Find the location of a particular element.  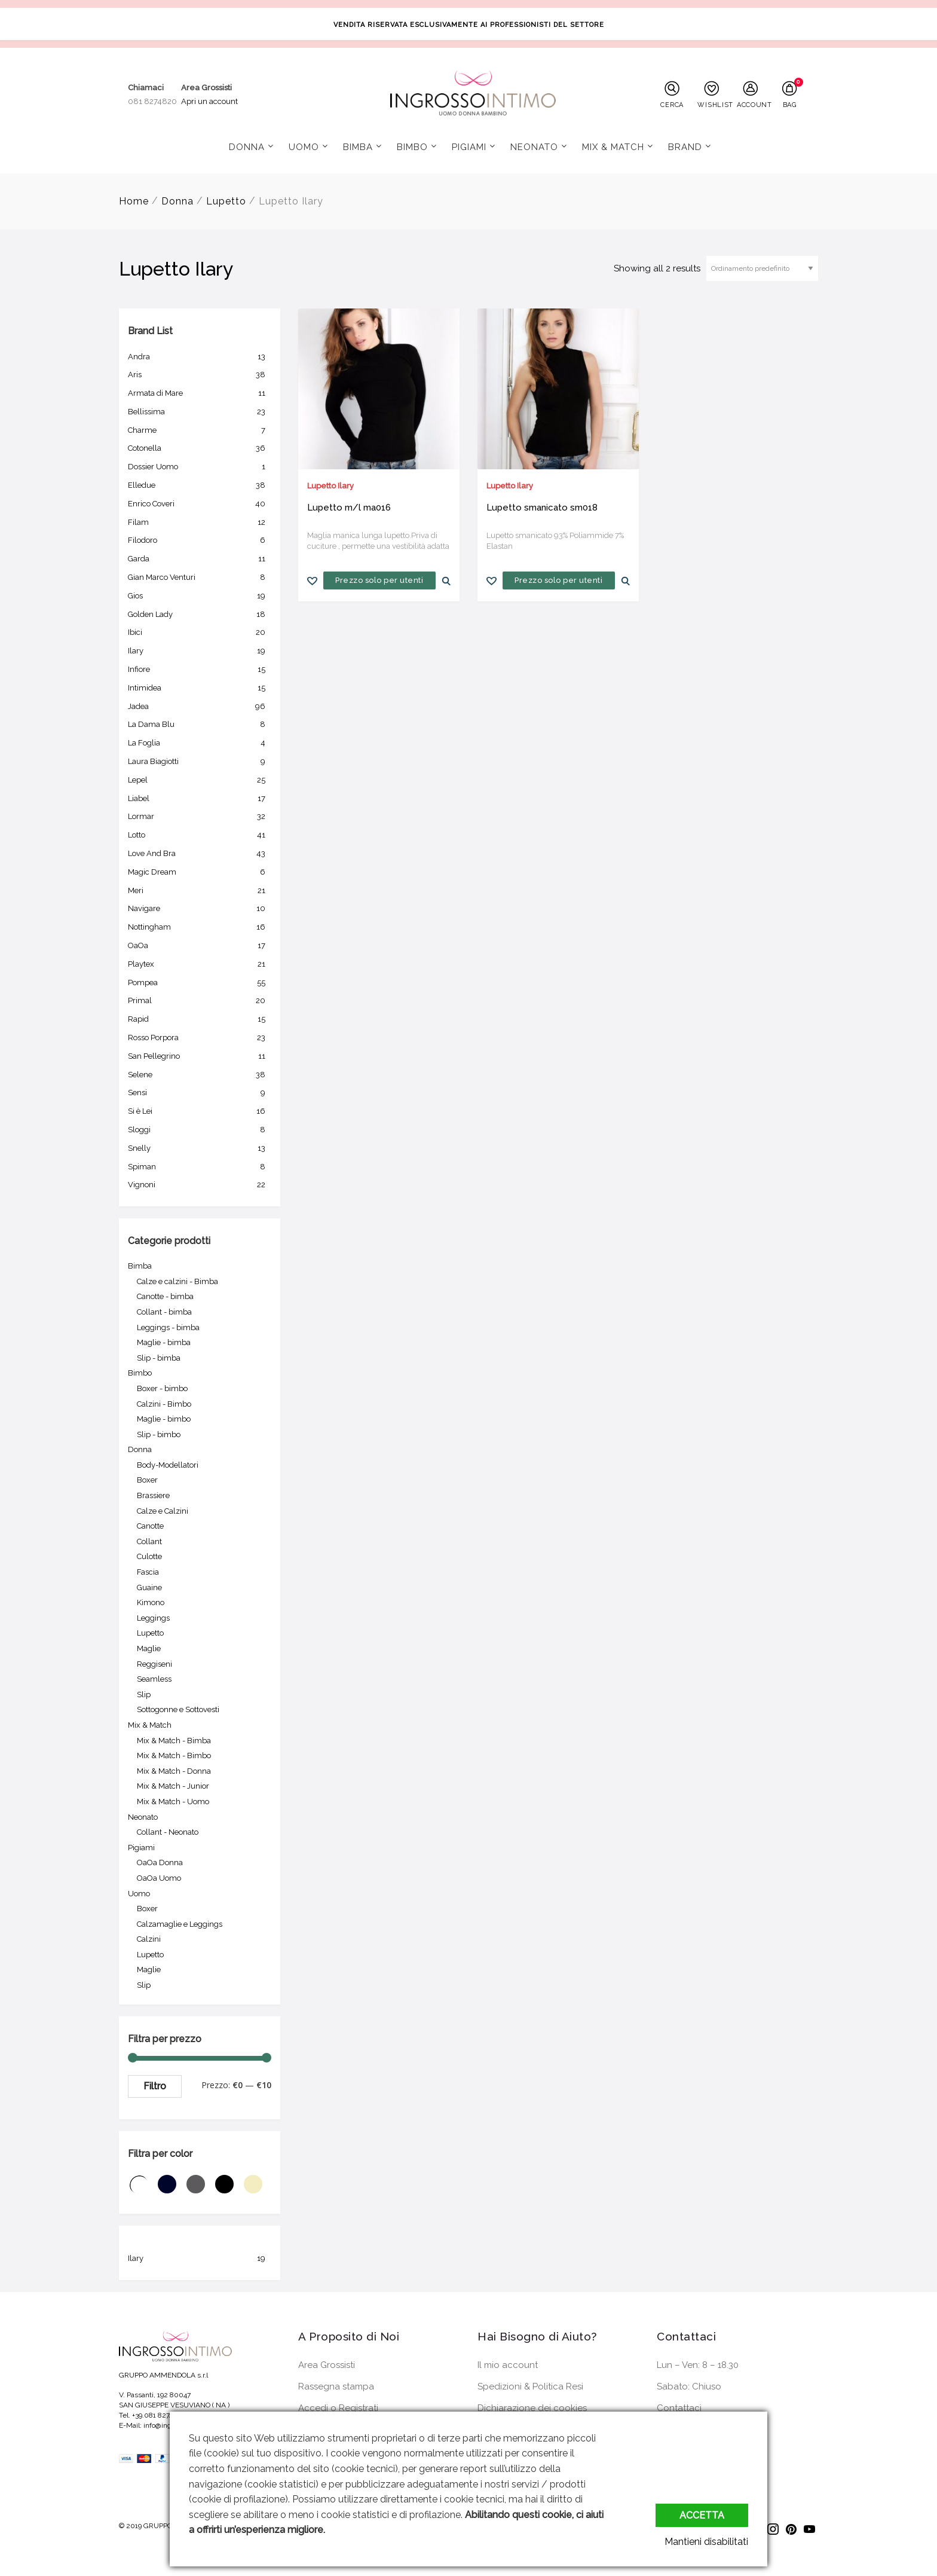

Accedi o Registrati is located at coordinates (338, 2408).